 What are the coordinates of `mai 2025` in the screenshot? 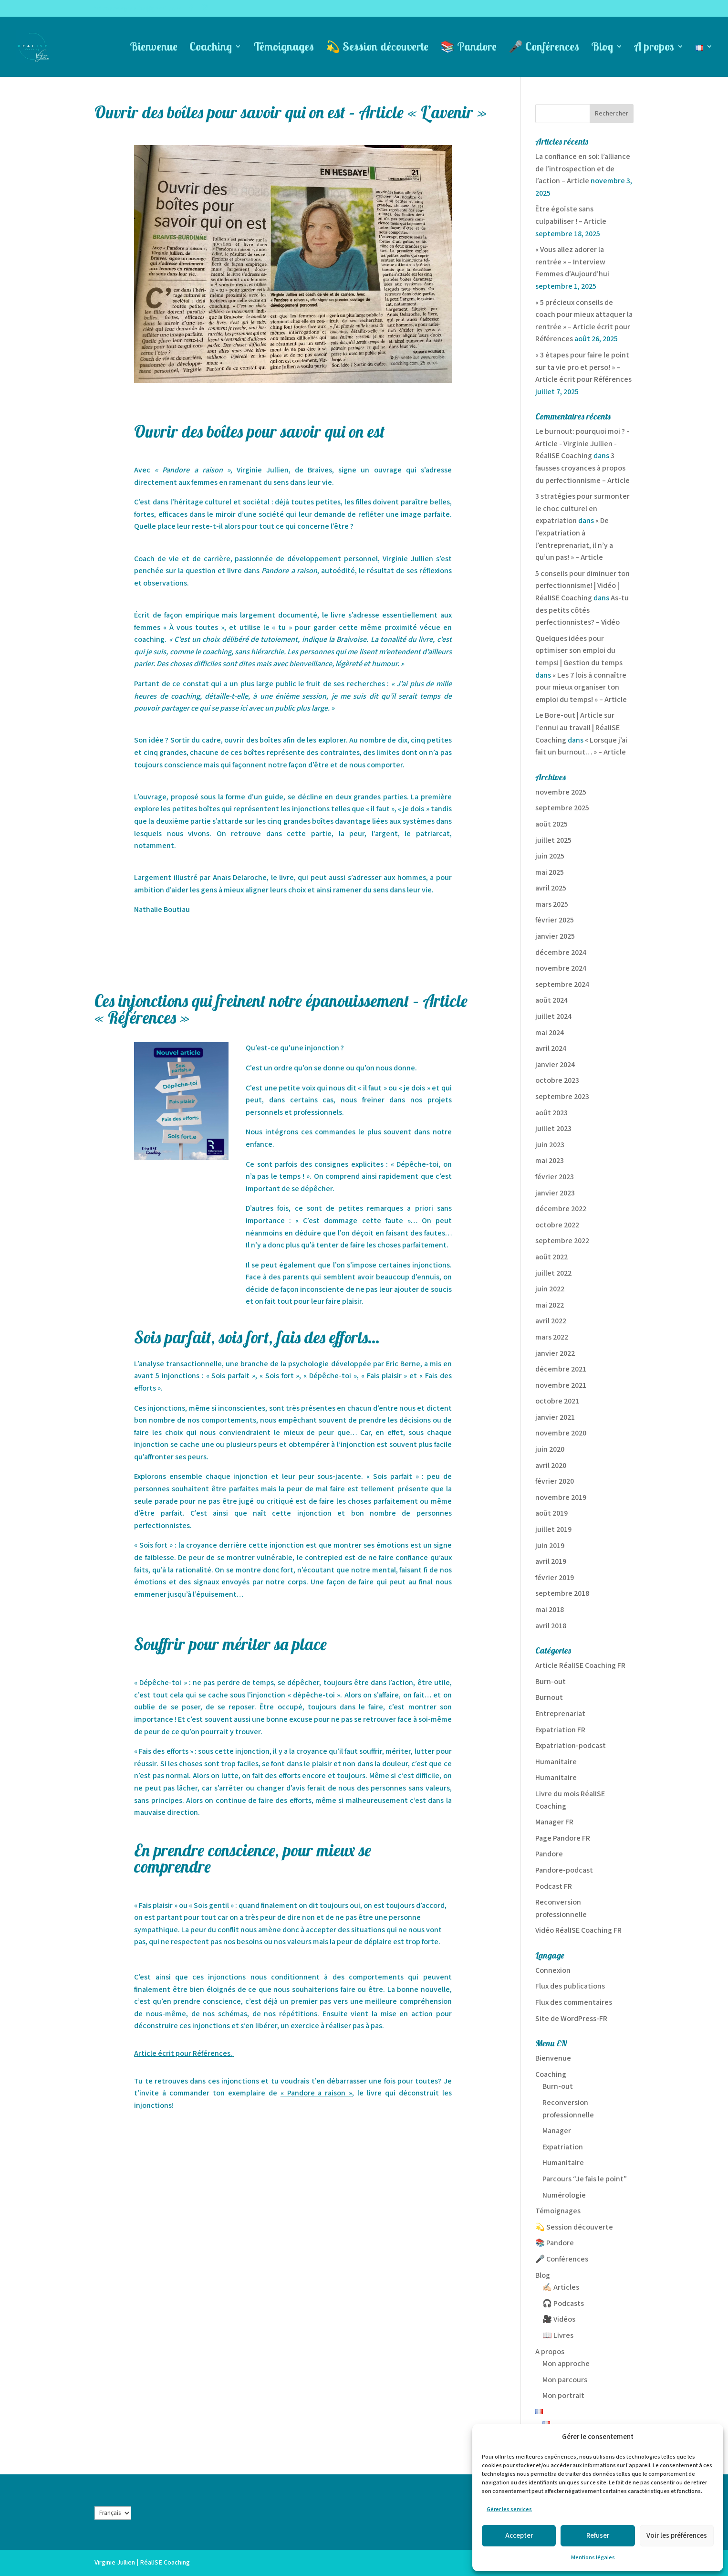 It's located at (549, 873).